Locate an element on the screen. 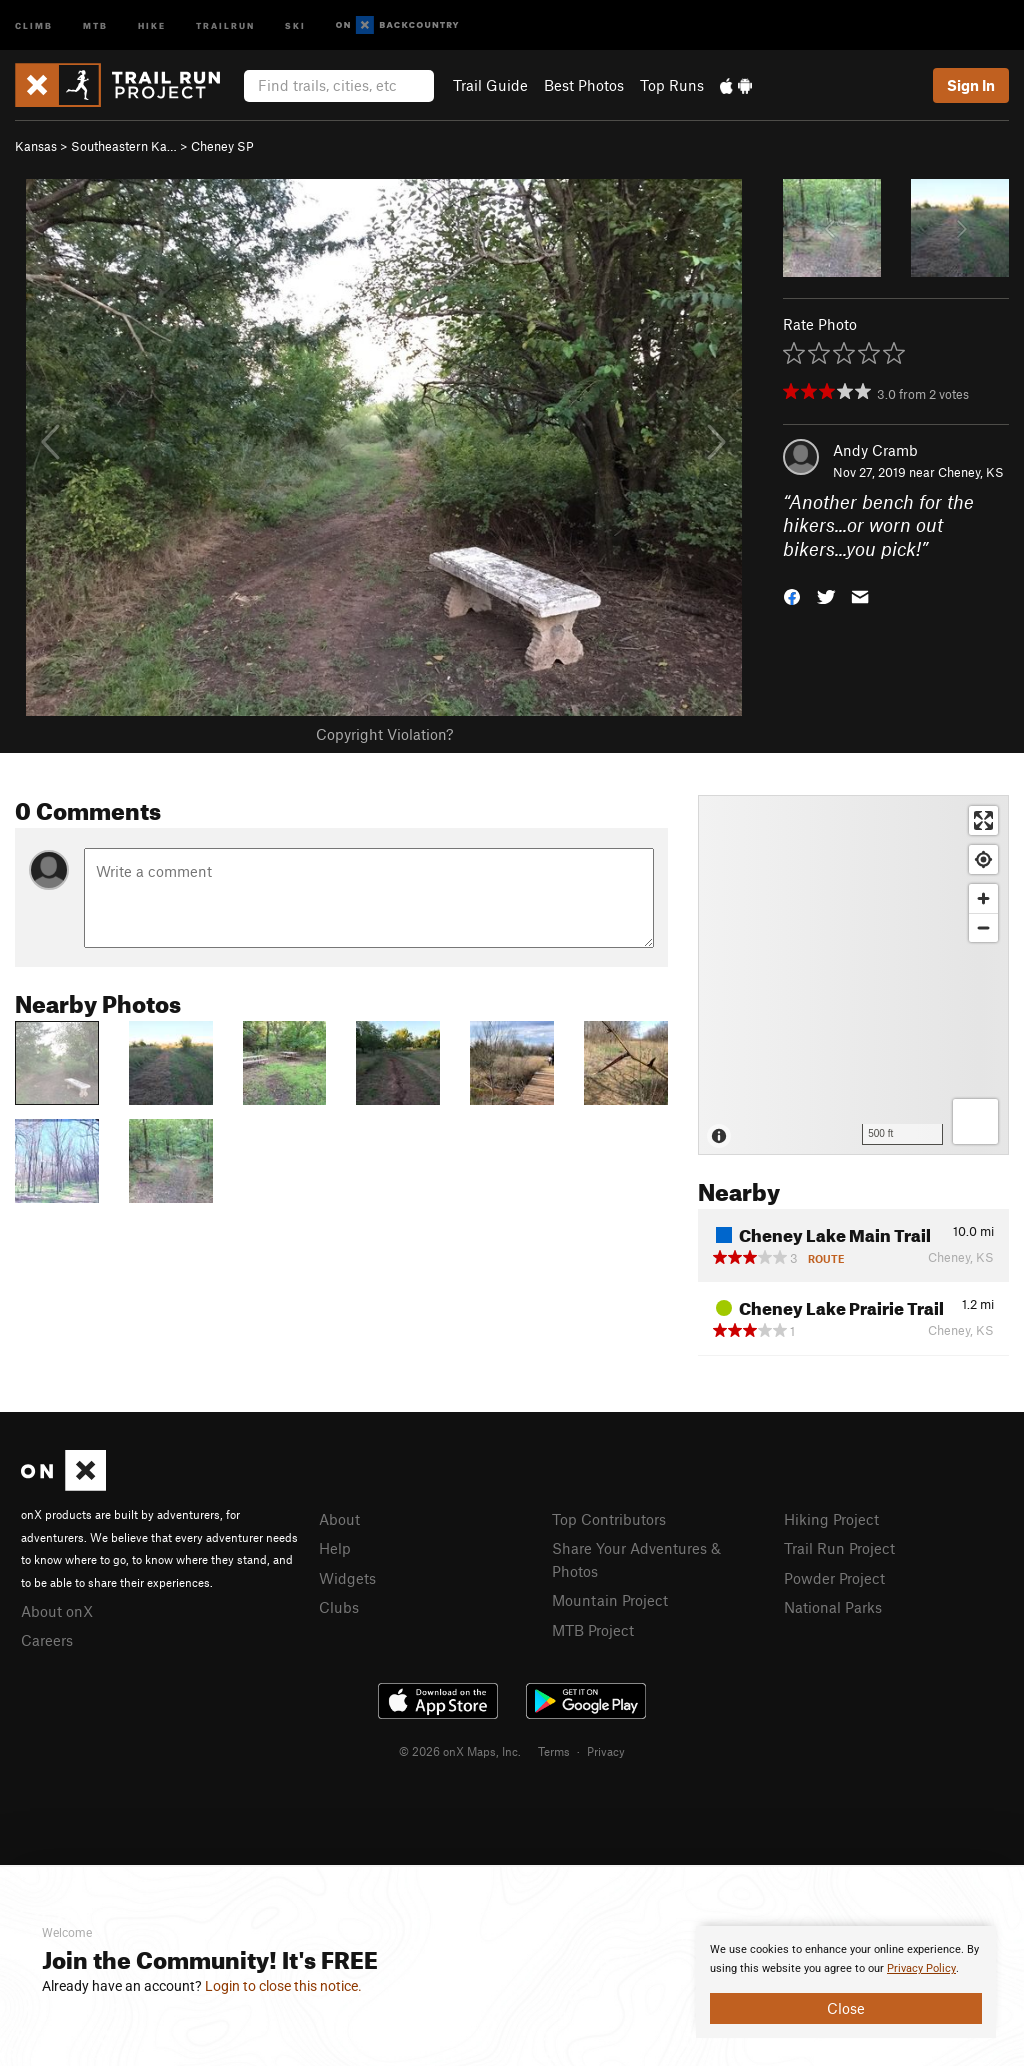 The height and width of the screenshot is (2066, 1024). Close is located at coordinates (846, 2008).